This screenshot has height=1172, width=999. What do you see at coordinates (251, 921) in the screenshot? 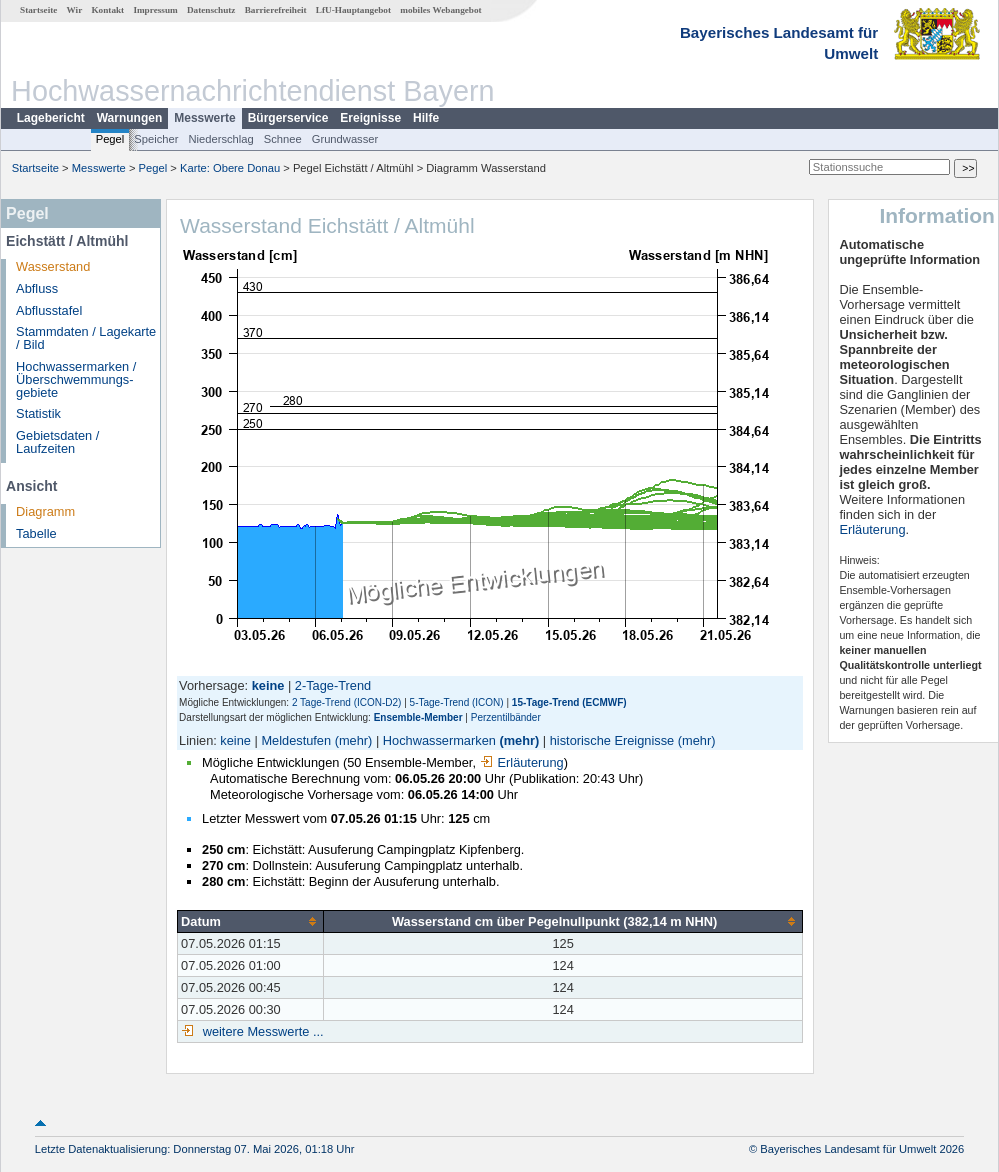
I see `[columnheader]` at bounding box center [251, 921].